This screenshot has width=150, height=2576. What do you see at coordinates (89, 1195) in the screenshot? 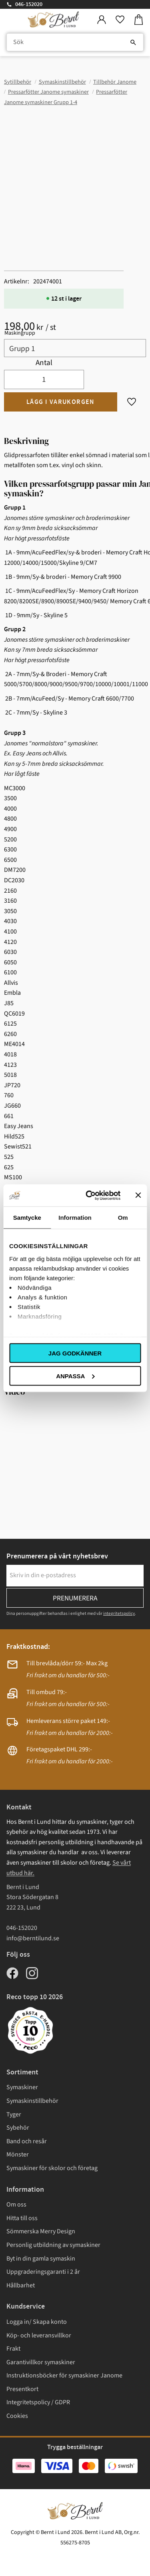
I see `[Cookiebot av Usercentrics - öppnas i ett nytt fönster]` at bounding box center [89, 1195].